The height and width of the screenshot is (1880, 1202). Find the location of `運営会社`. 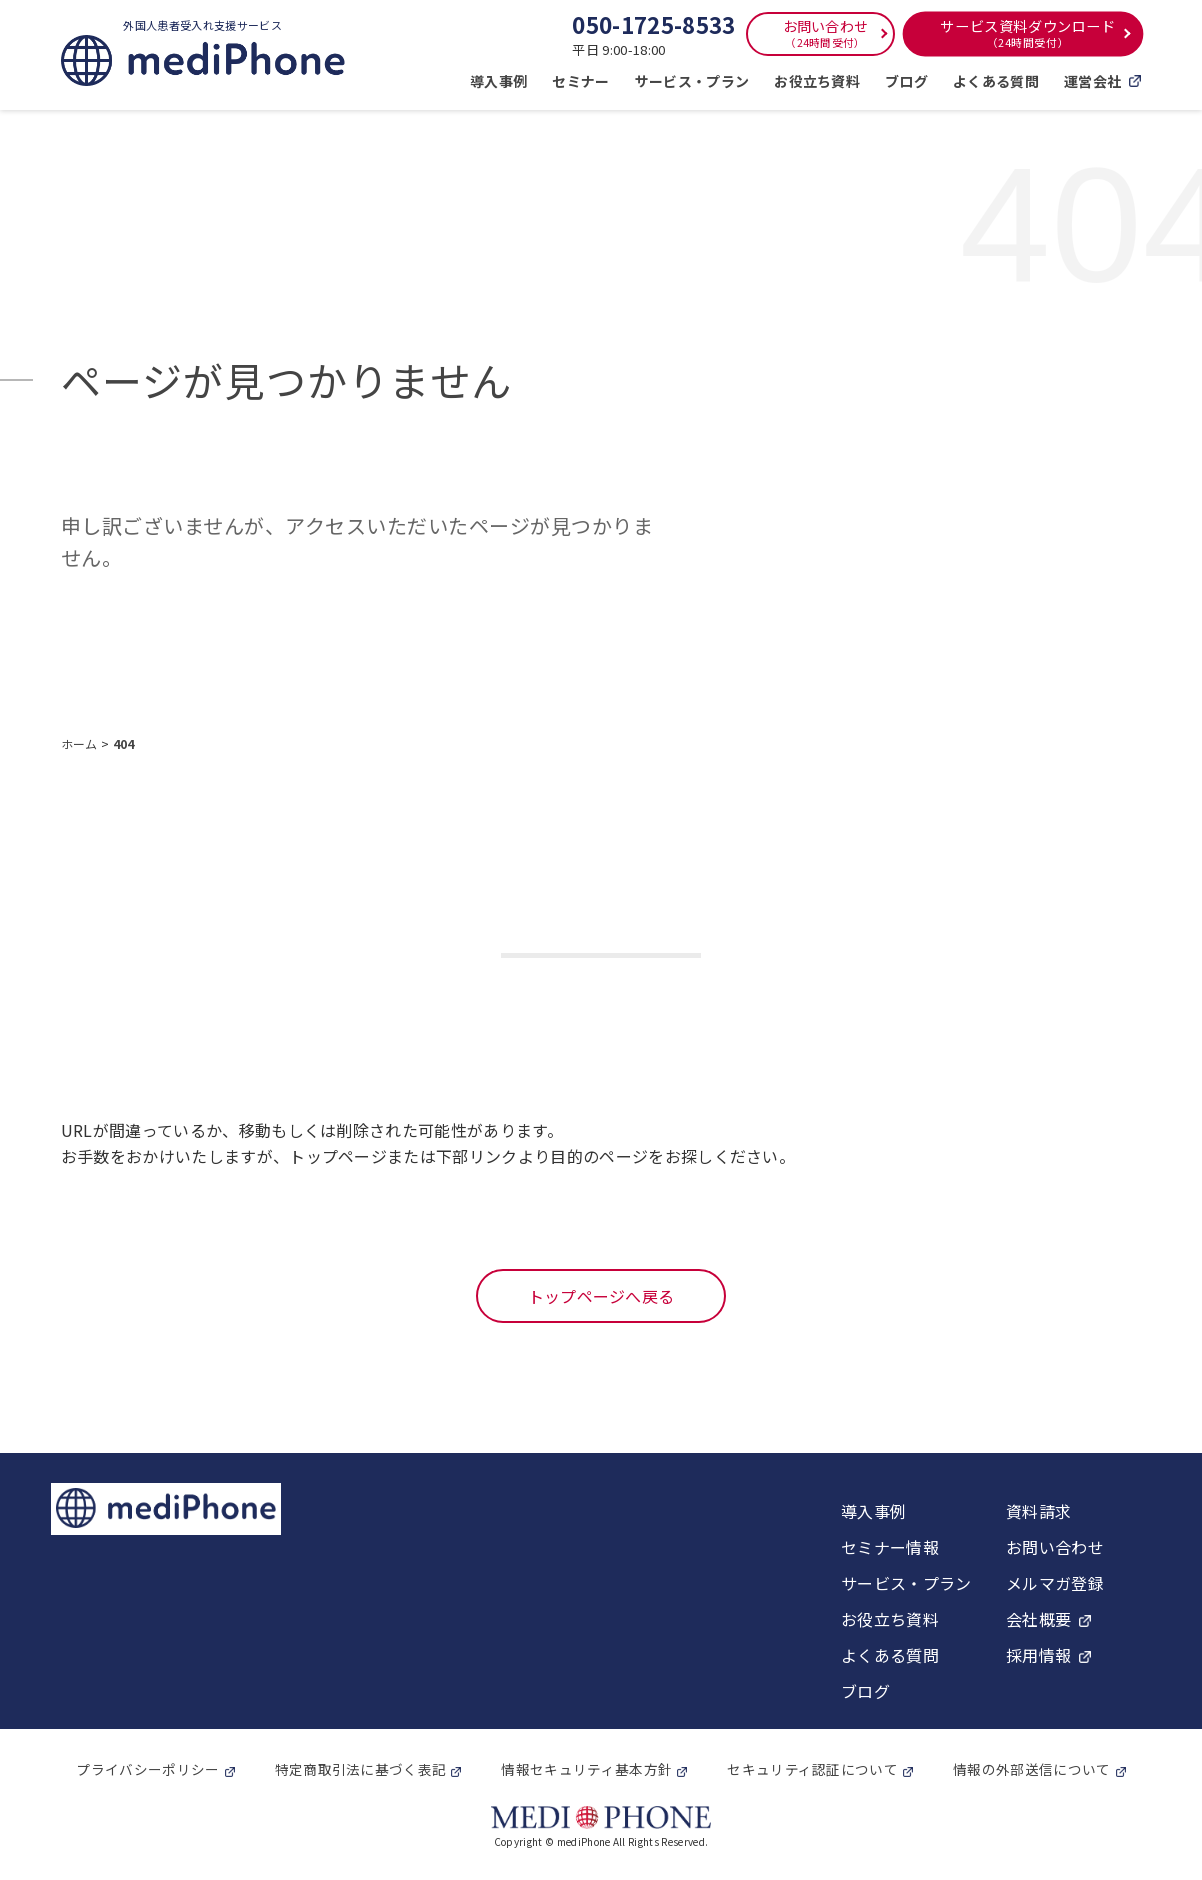

運営会社 is located at coordinates (1102, 81).